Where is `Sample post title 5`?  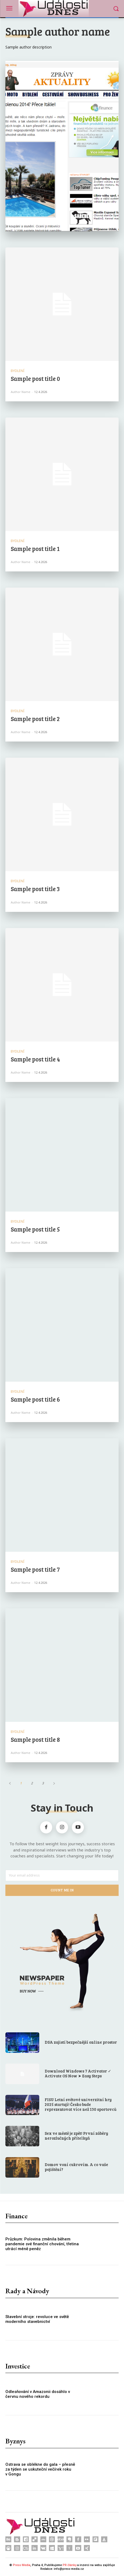 Sample post title 5 is located at coordinates (35, 1229).